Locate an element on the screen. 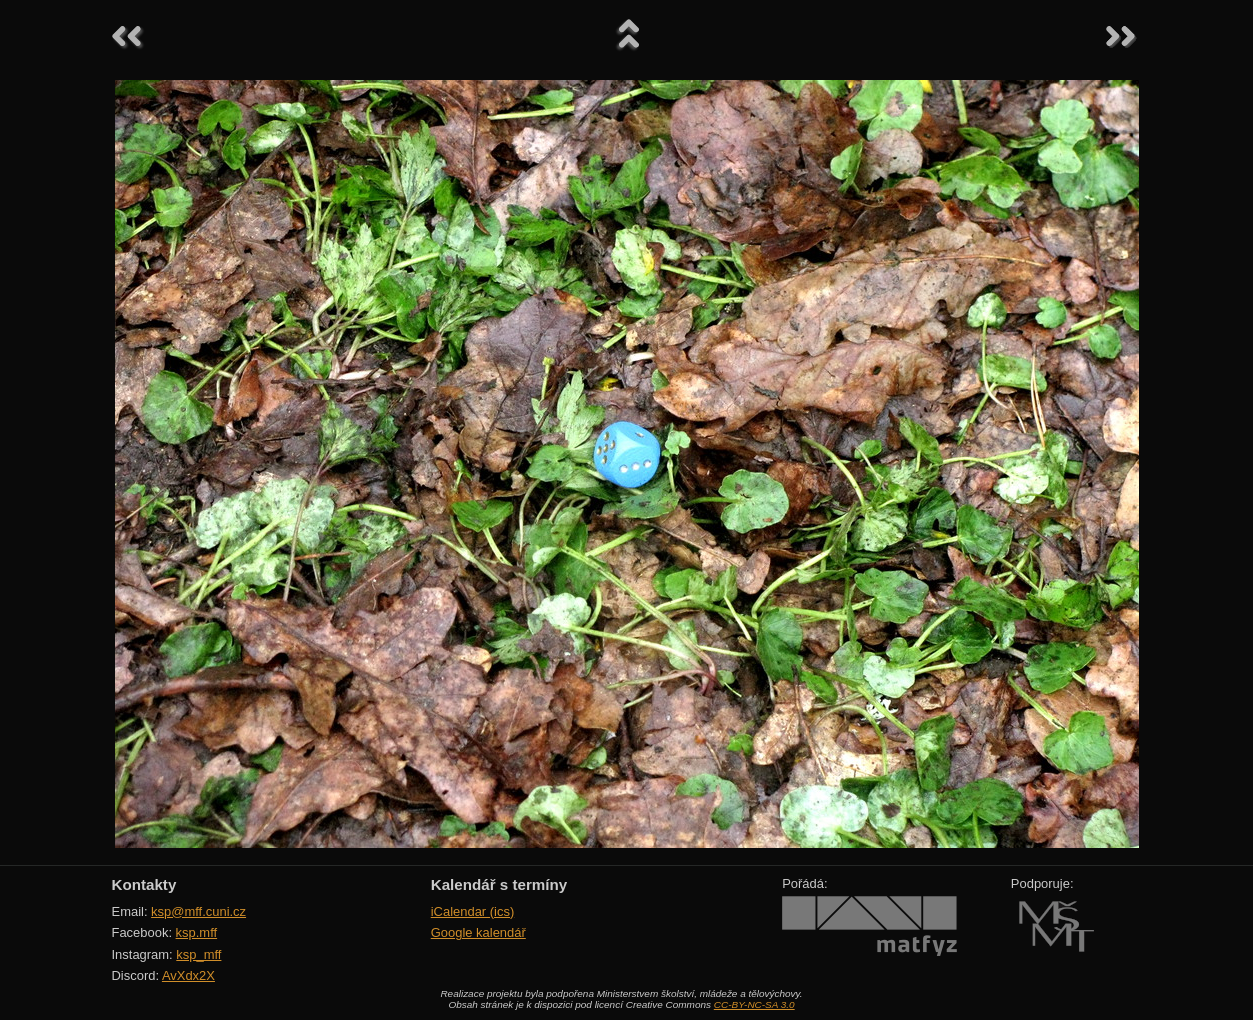  ksp@mff.cuni.cz is located at coordinates (198, 911).